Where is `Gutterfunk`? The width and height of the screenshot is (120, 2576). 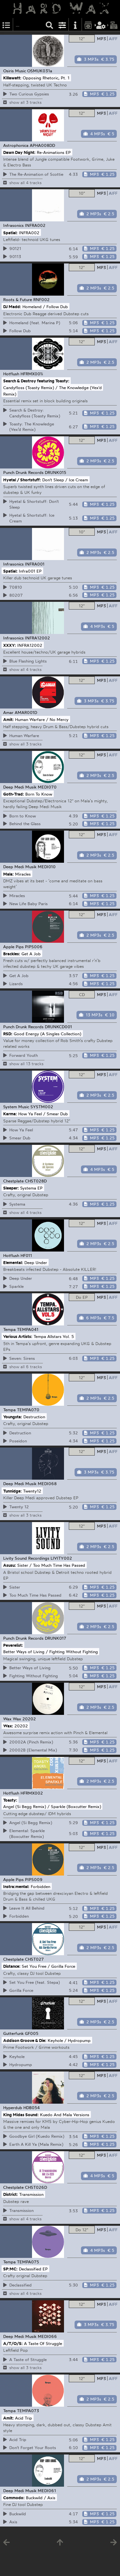
Gutterfunk is located at coordinates (13, 2033).